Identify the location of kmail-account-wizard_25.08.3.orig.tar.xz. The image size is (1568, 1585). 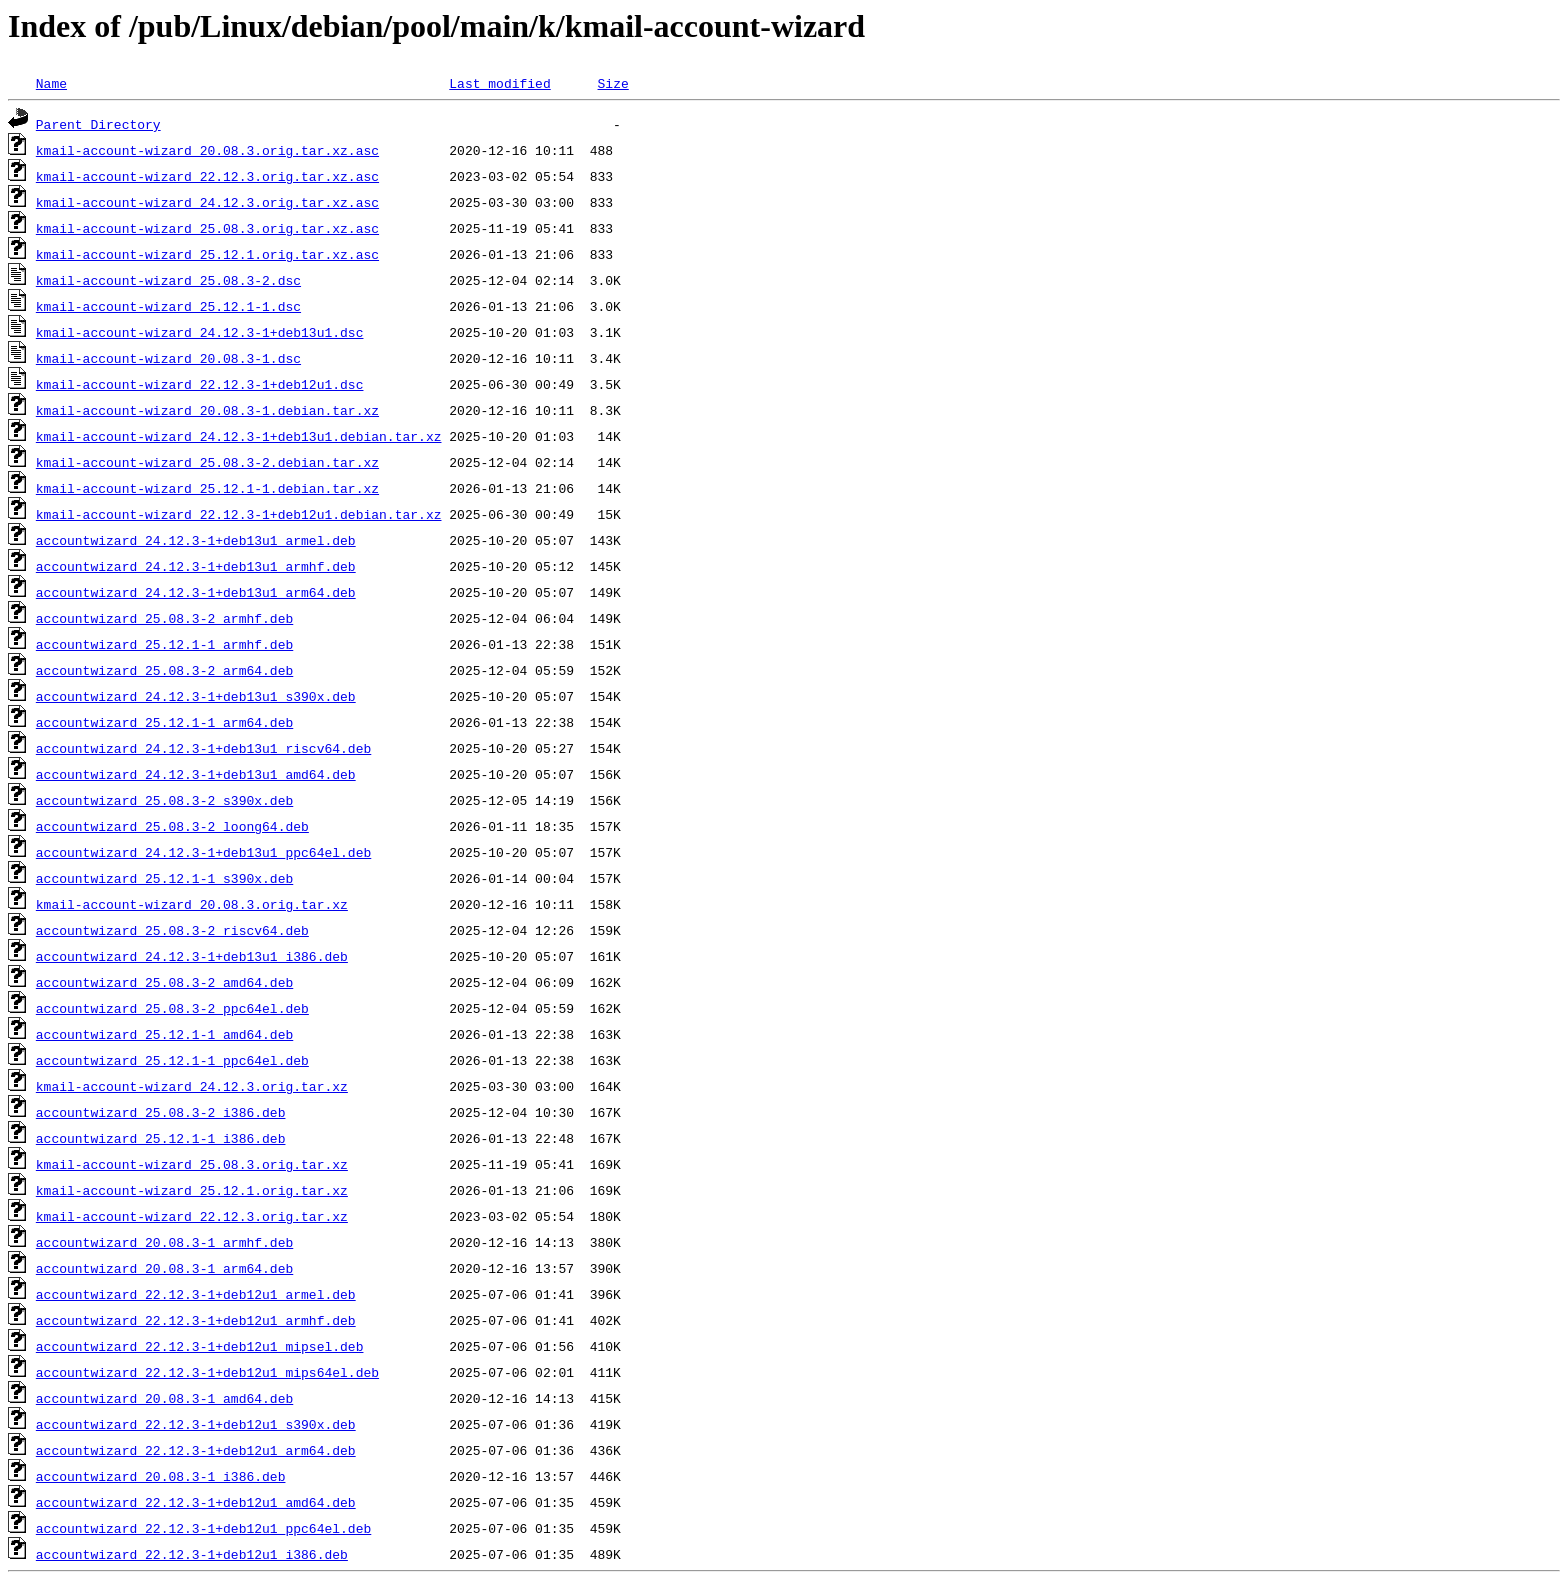
(192, 1164).